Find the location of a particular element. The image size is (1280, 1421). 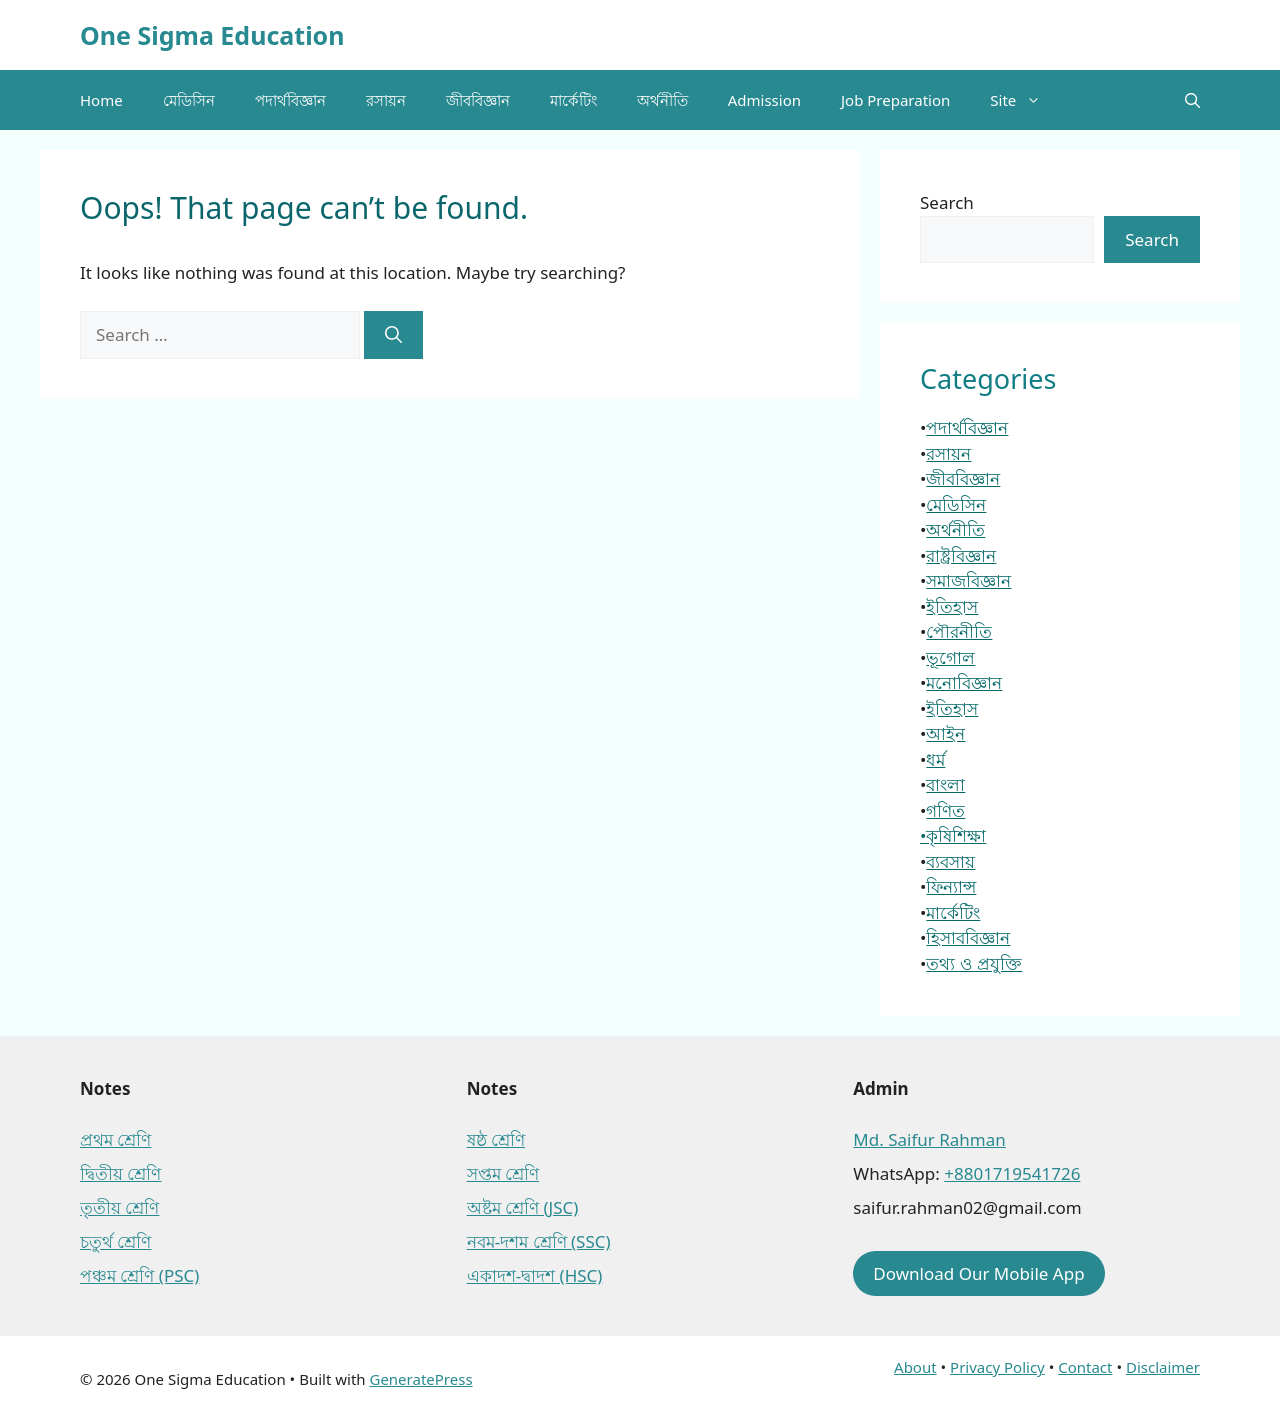

[Search] is located at coordinates (393, 335).